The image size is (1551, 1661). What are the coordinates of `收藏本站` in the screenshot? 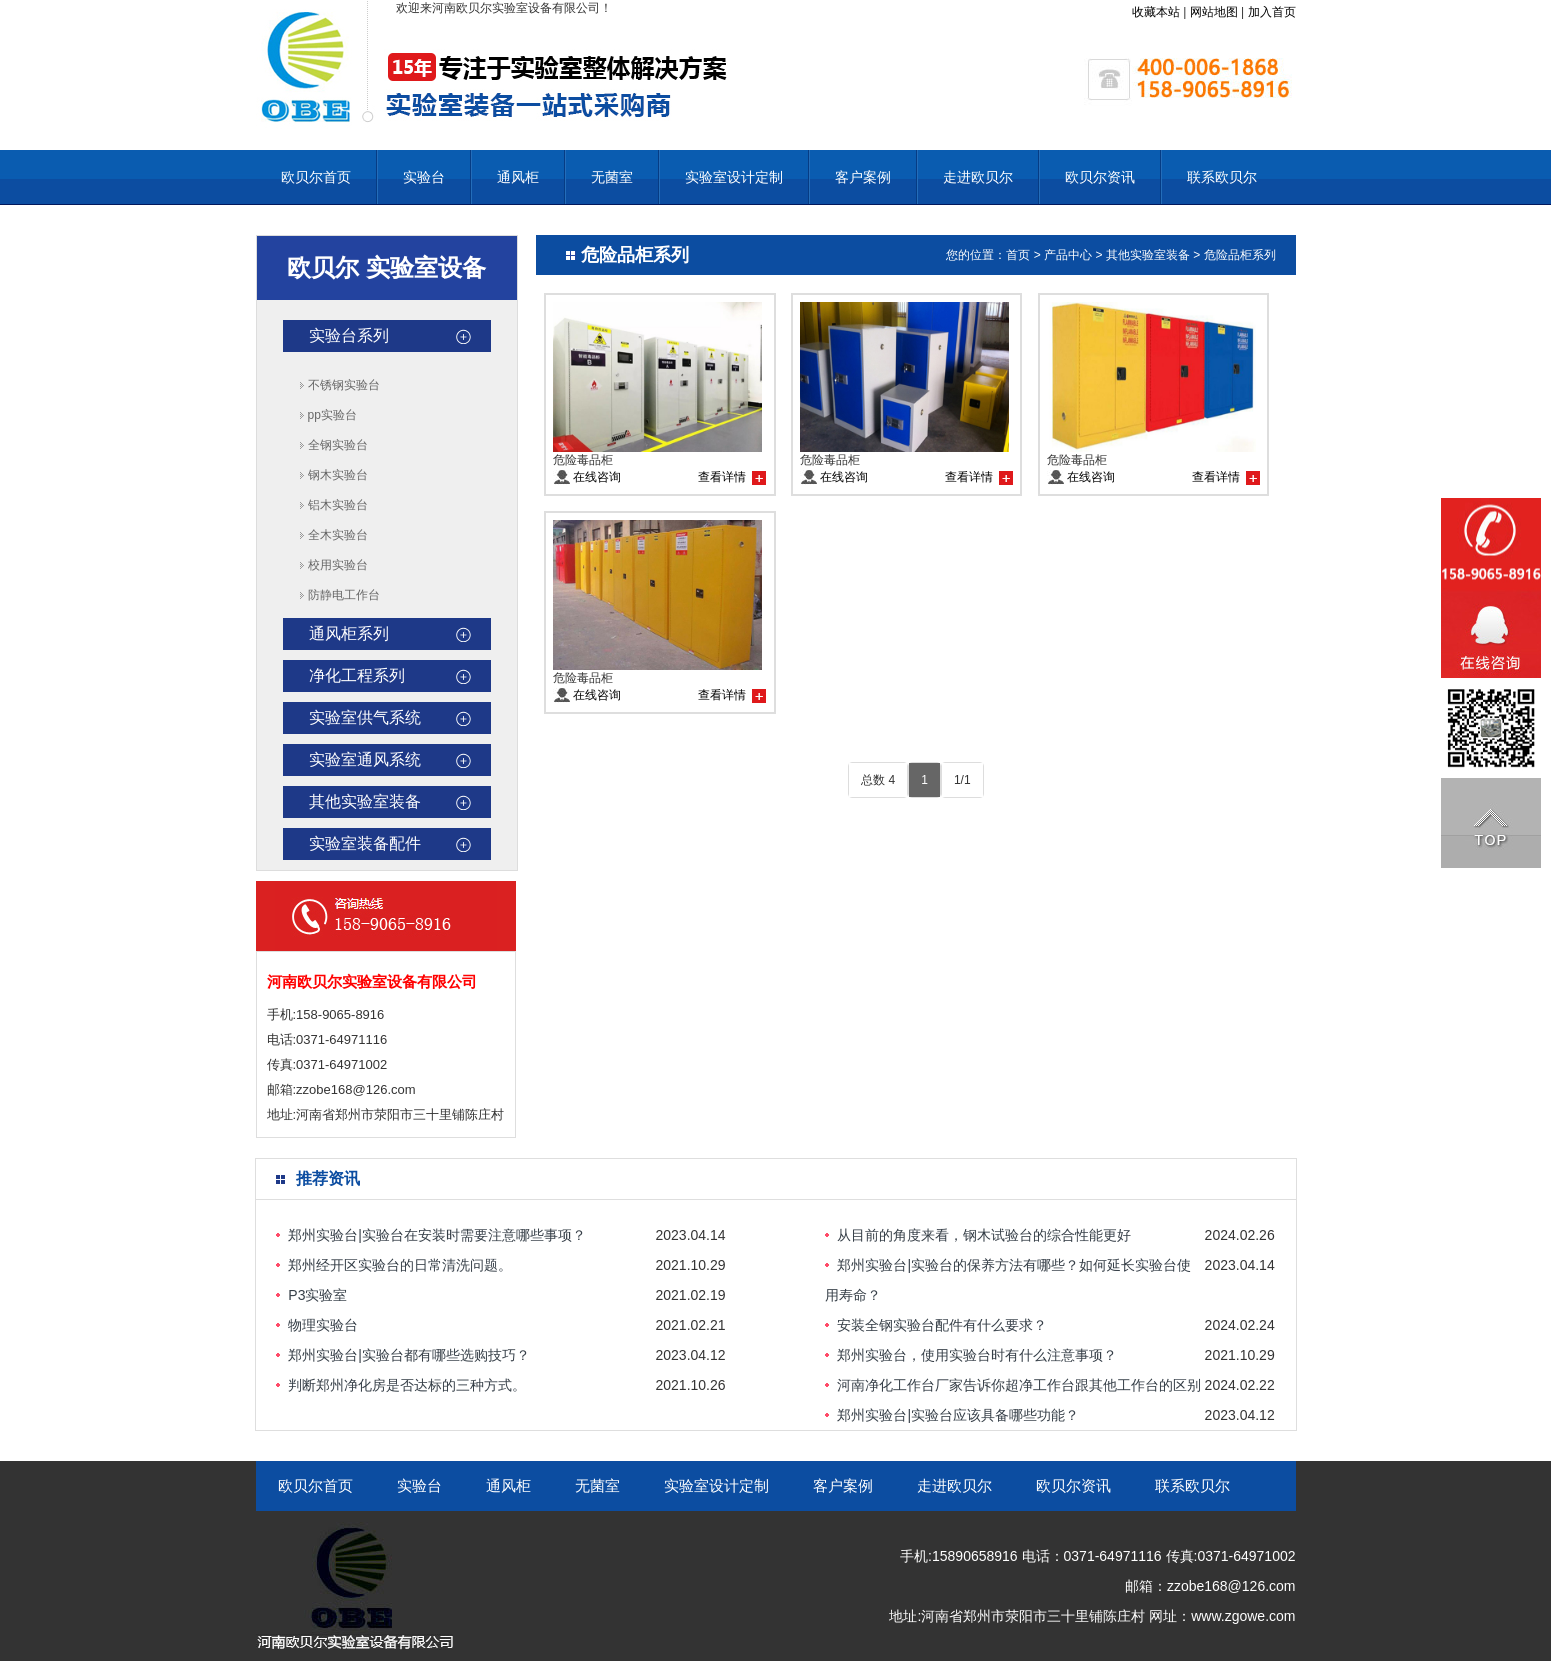 It's located at (1156, 12).